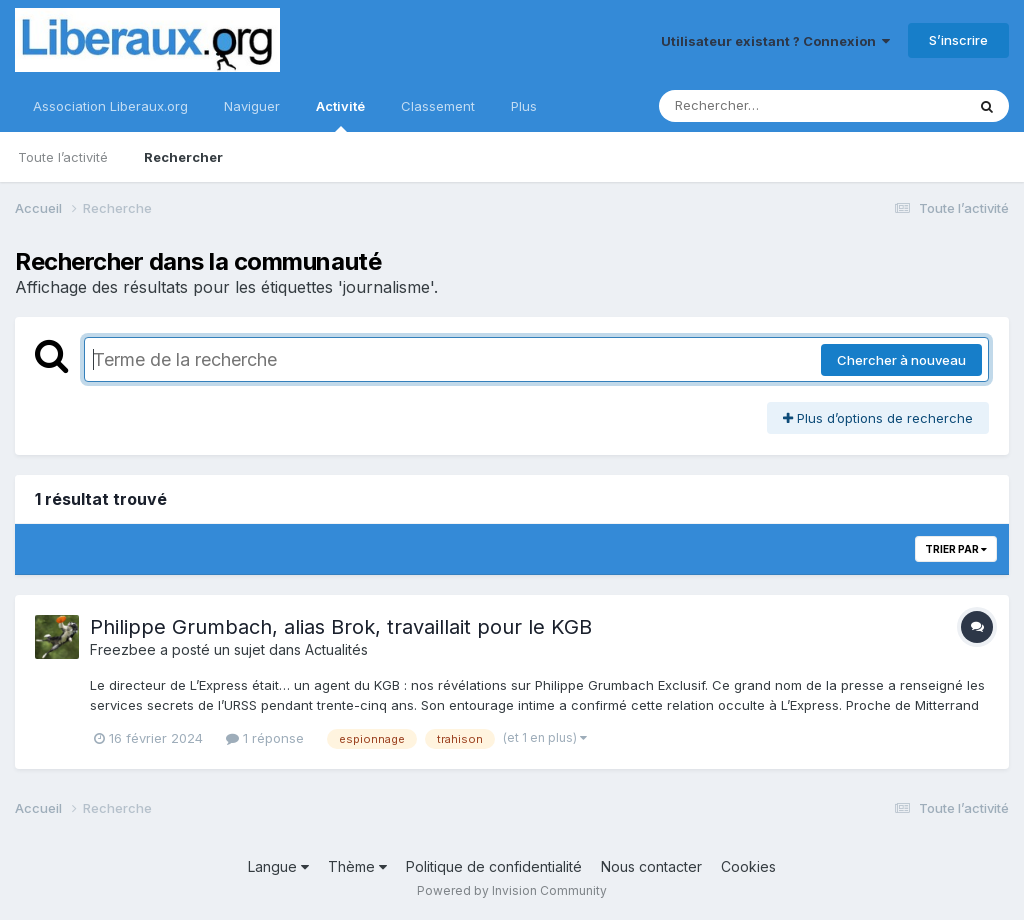 Image resolution: width=1024 pixels, height=920 pixels. What do you see at coordinates (651, 866) in the screenshot?
I see `Nous contacter` at bounding box center [651, 866].